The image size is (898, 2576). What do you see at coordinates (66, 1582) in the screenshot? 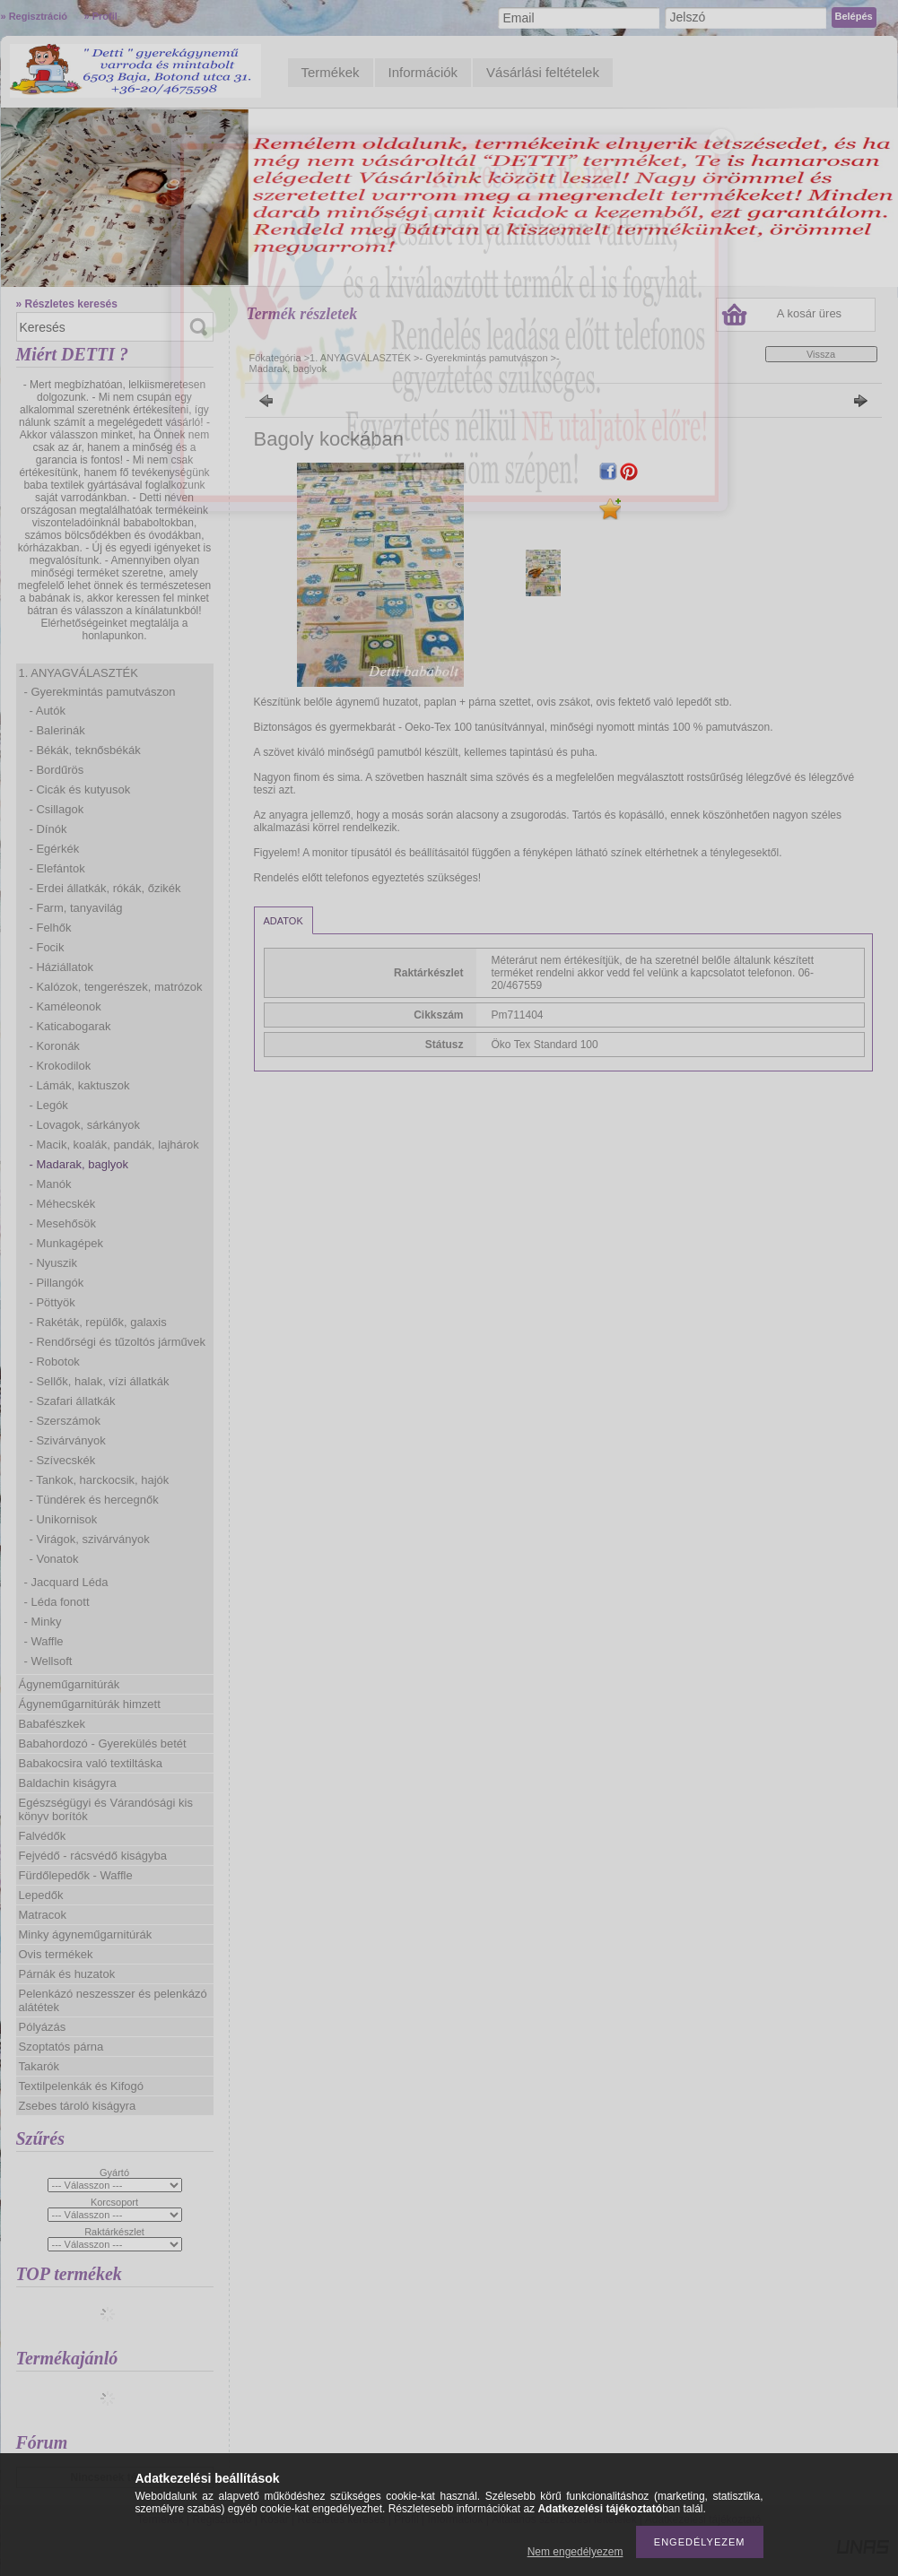
I see `- Jacquard Léda` at bounding box center [66, 1582].